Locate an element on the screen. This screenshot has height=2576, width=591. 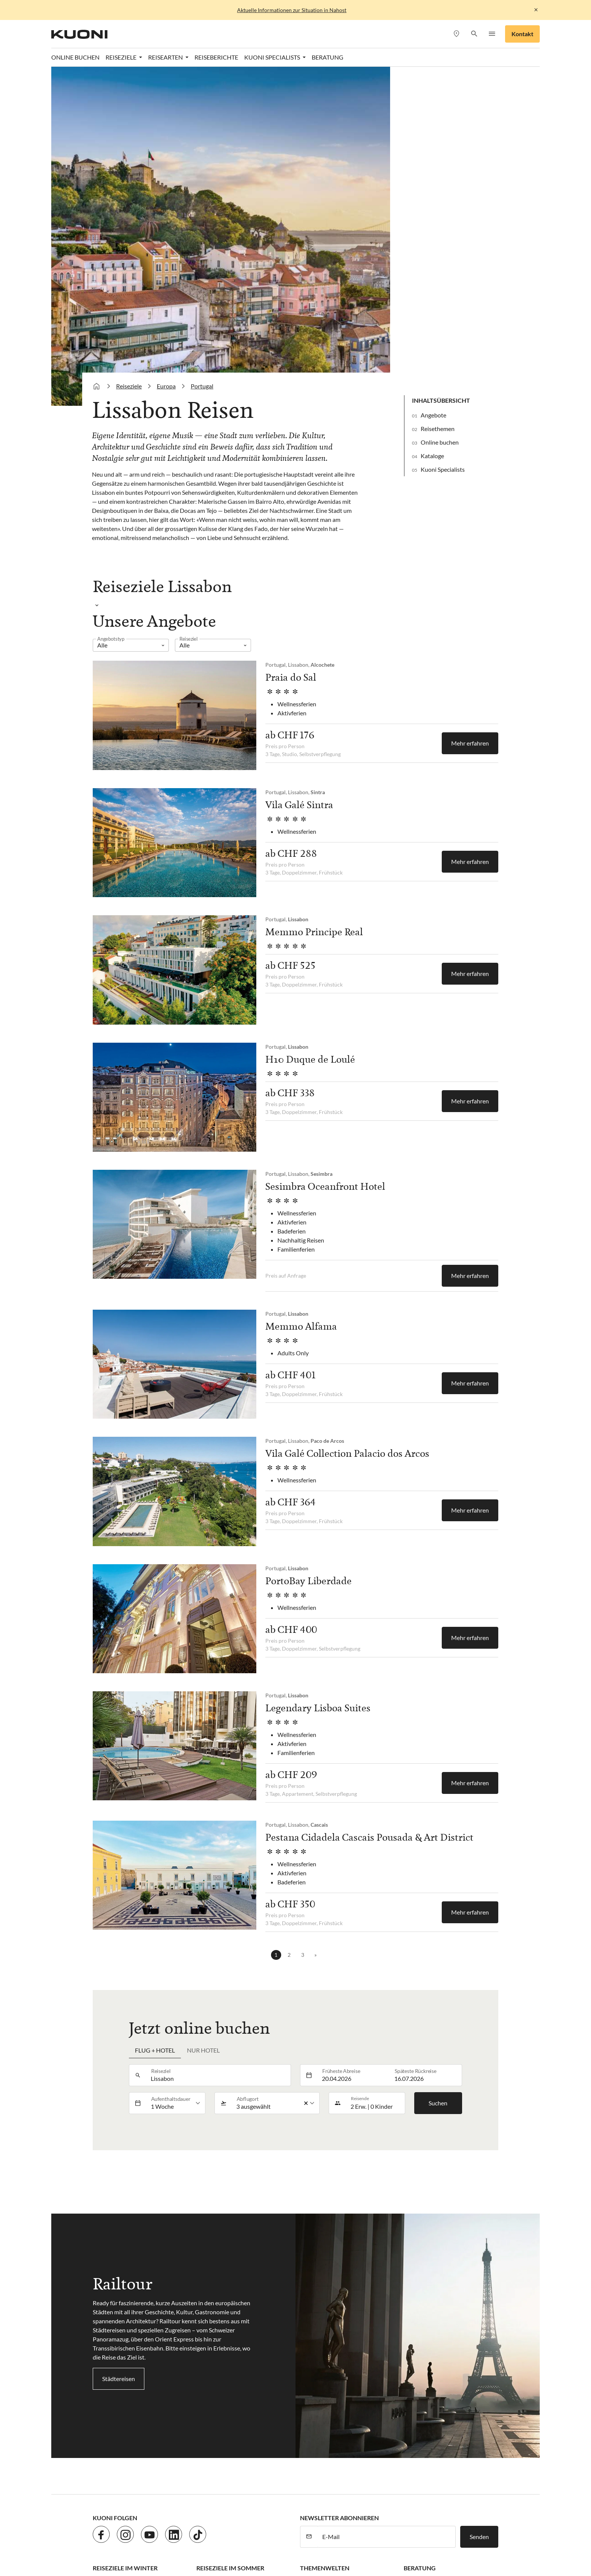
Senden is located at coordinates (479, 2207).